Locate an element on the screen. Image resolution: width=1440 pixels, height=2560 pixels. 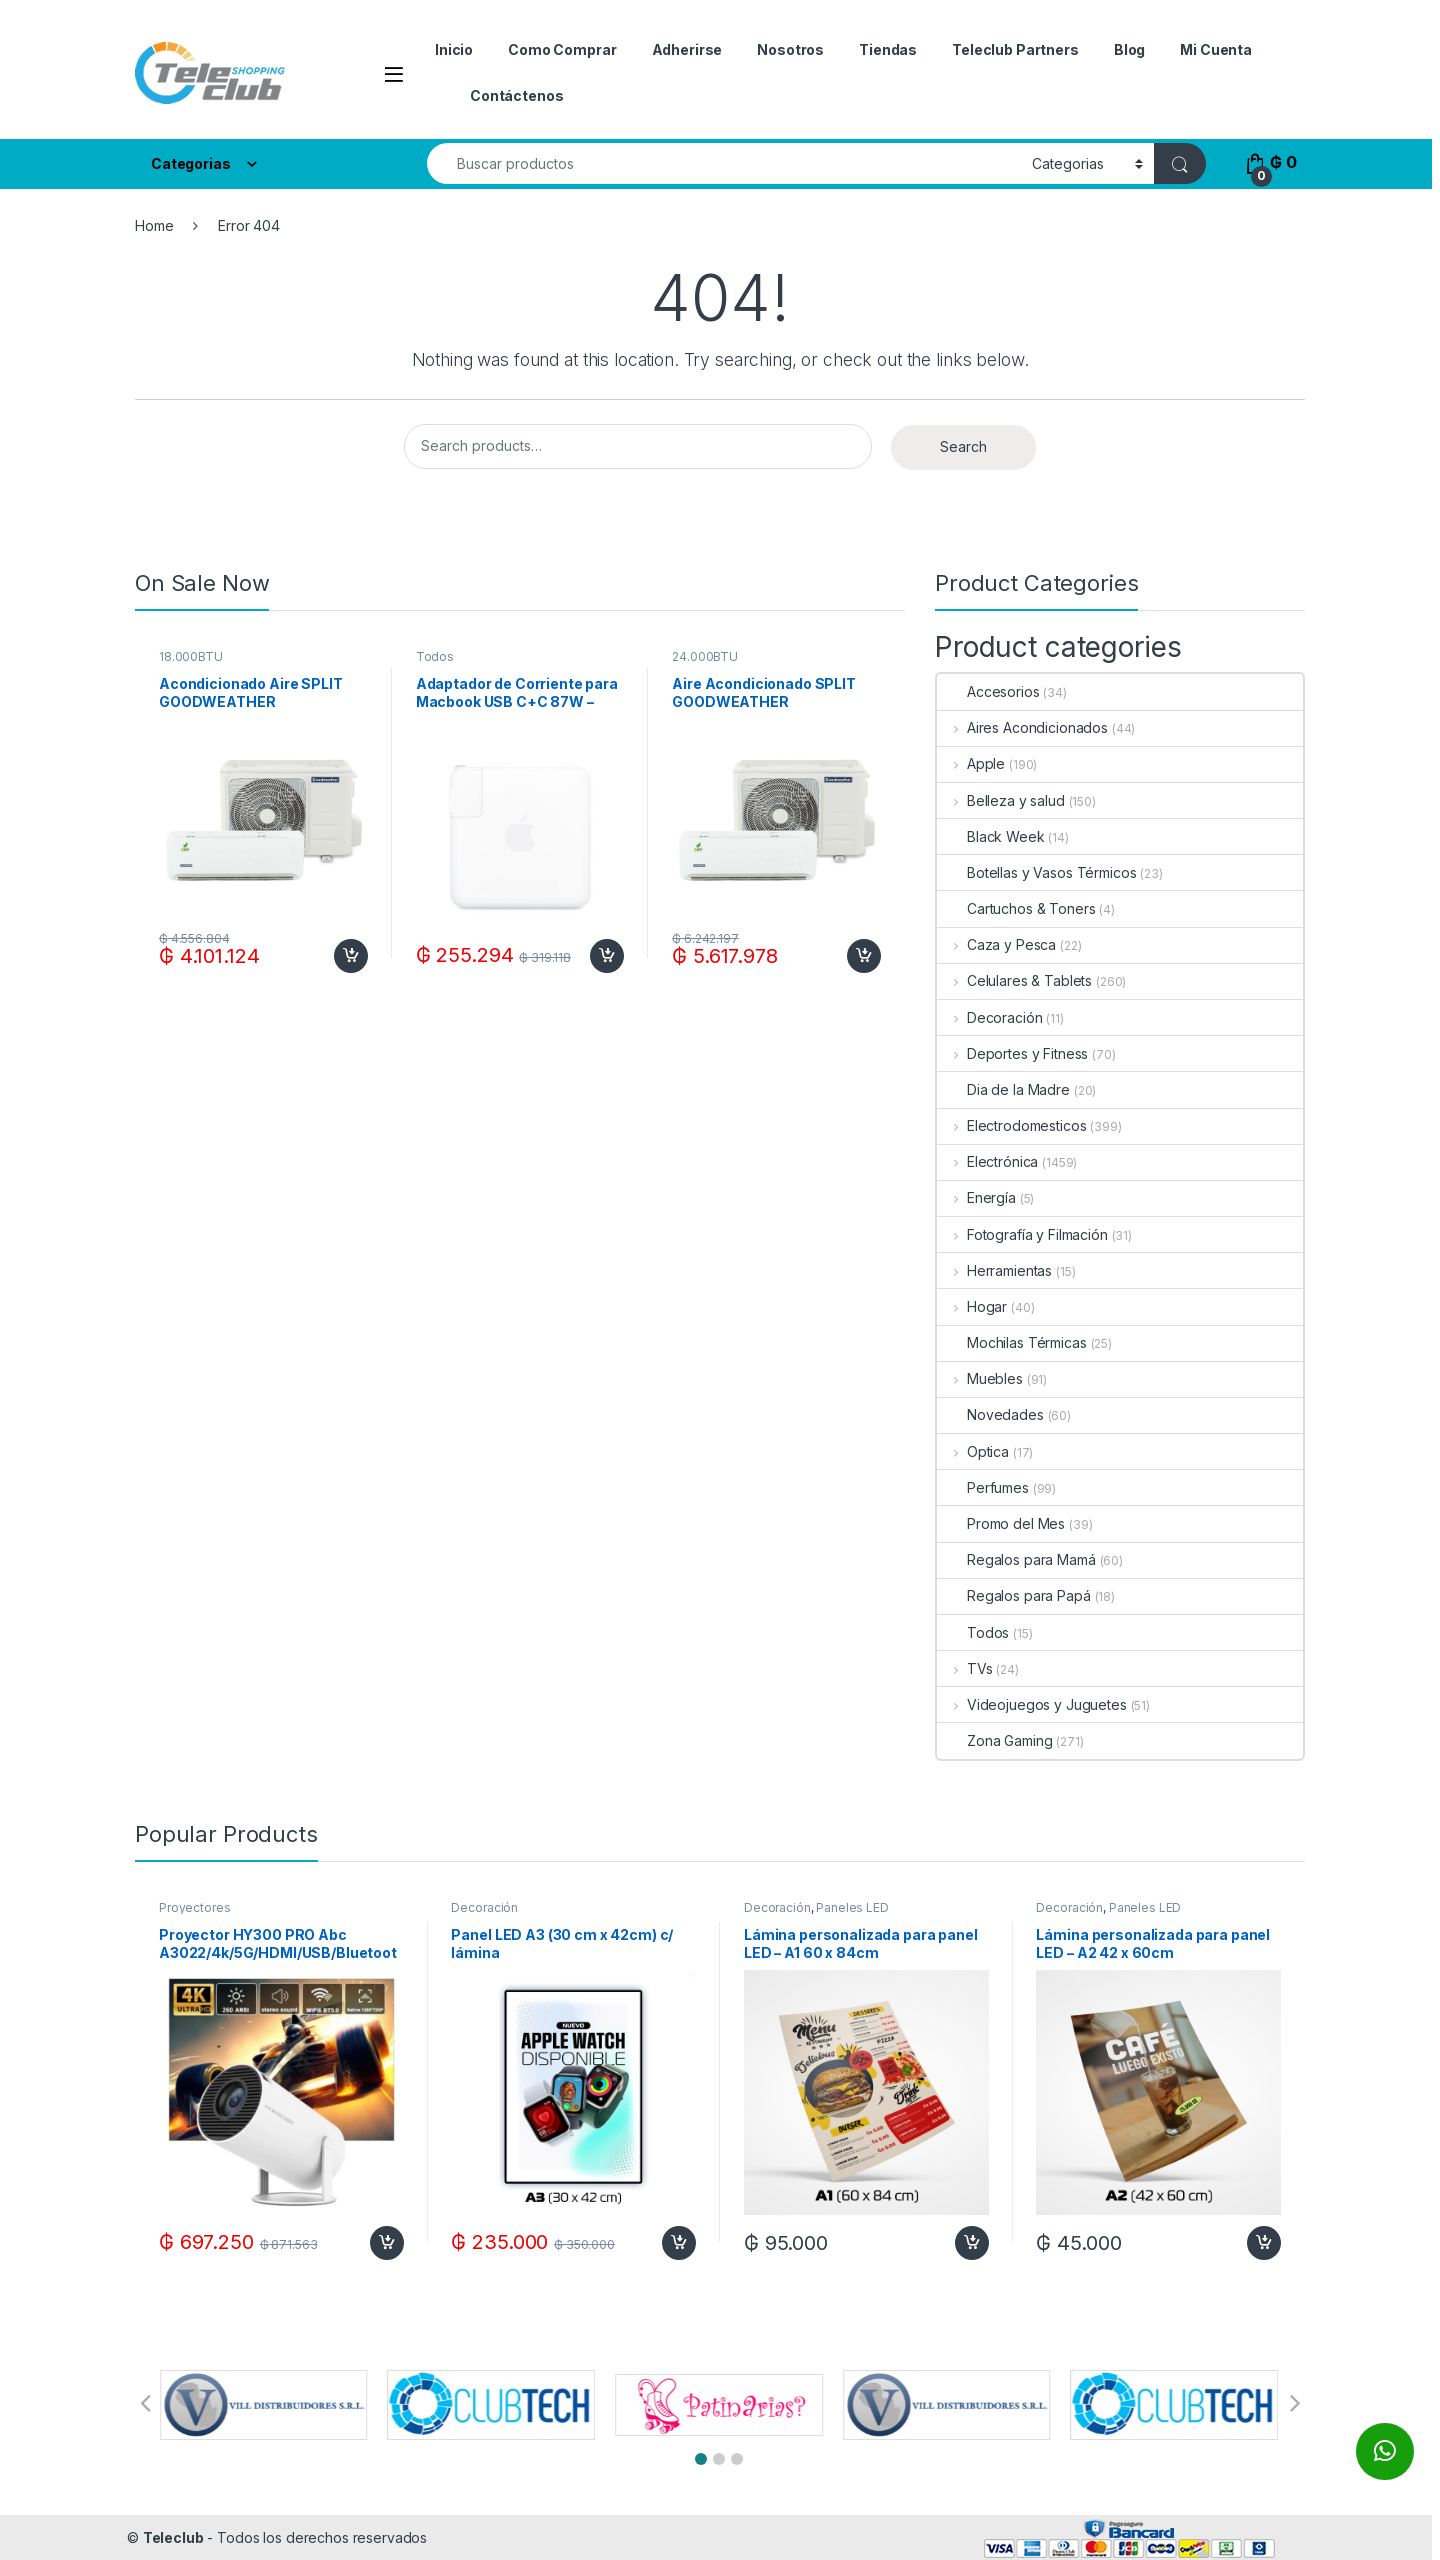
Botellas y Vasos Térmicos is located at coordinates (1037, 872).